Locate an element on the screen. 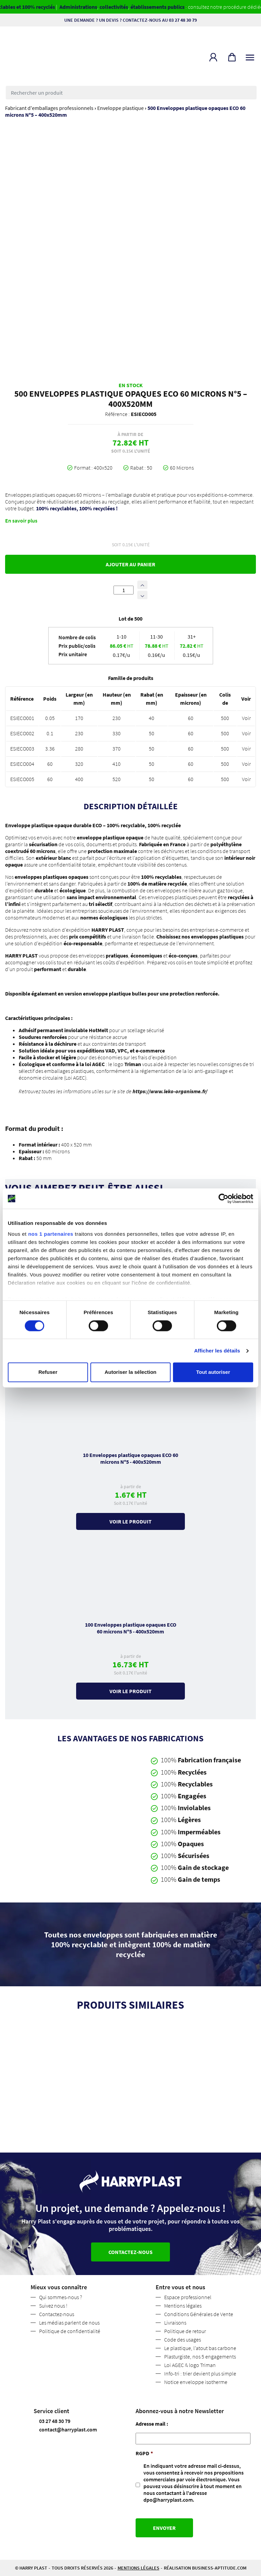  [Quantité de produits] is located at coordinates (123, 590).